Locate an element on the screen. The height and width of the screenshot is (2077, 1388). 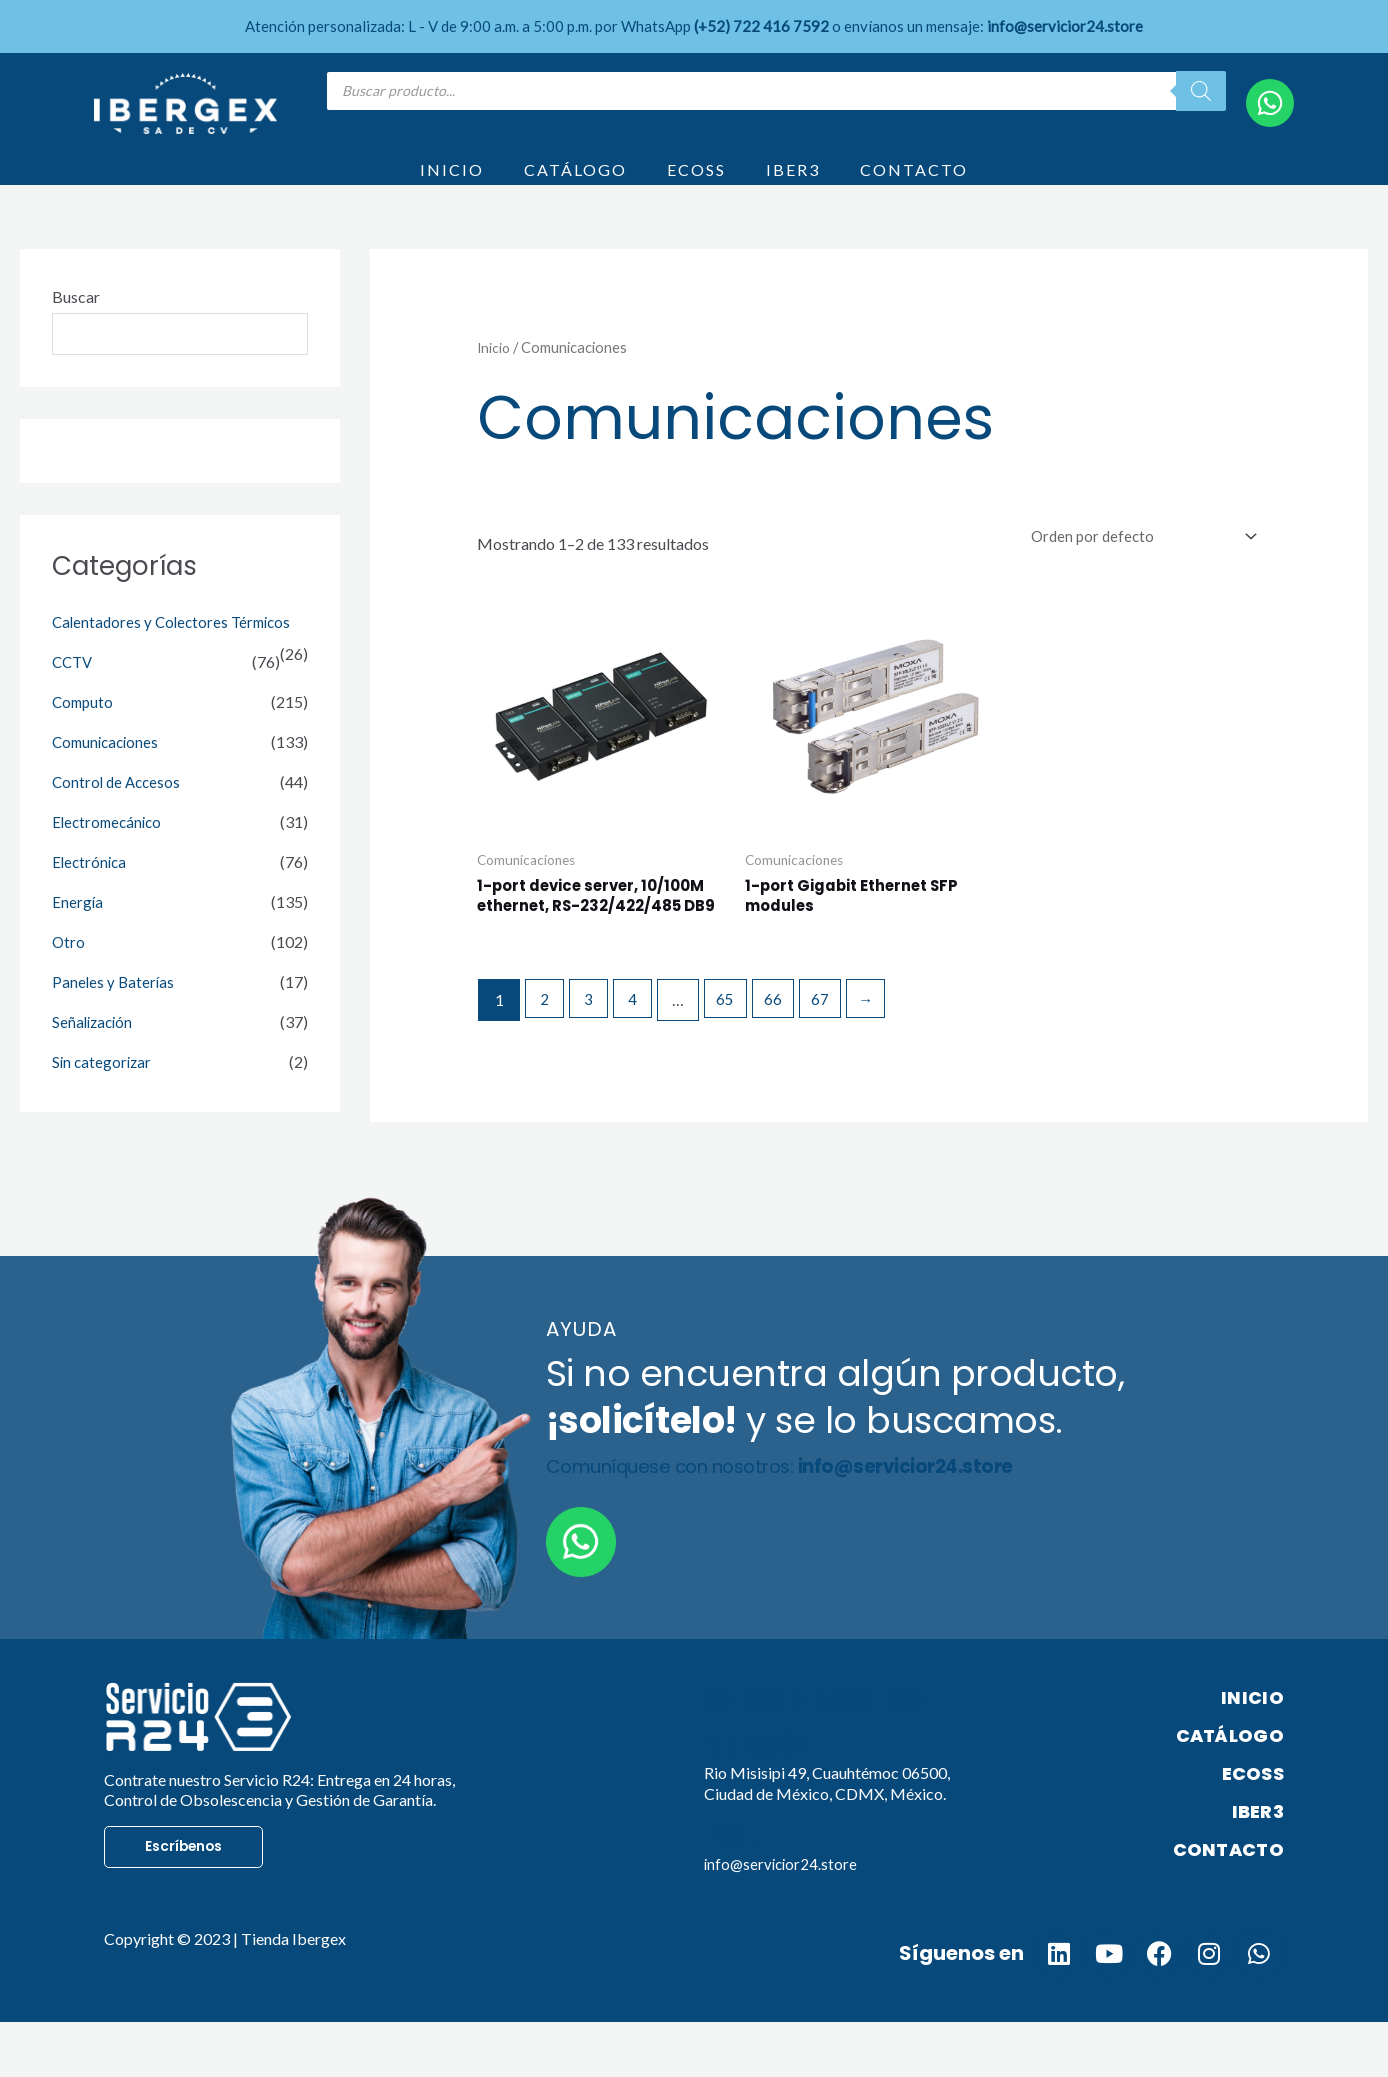
Computo is located at coordinates (84, 730).